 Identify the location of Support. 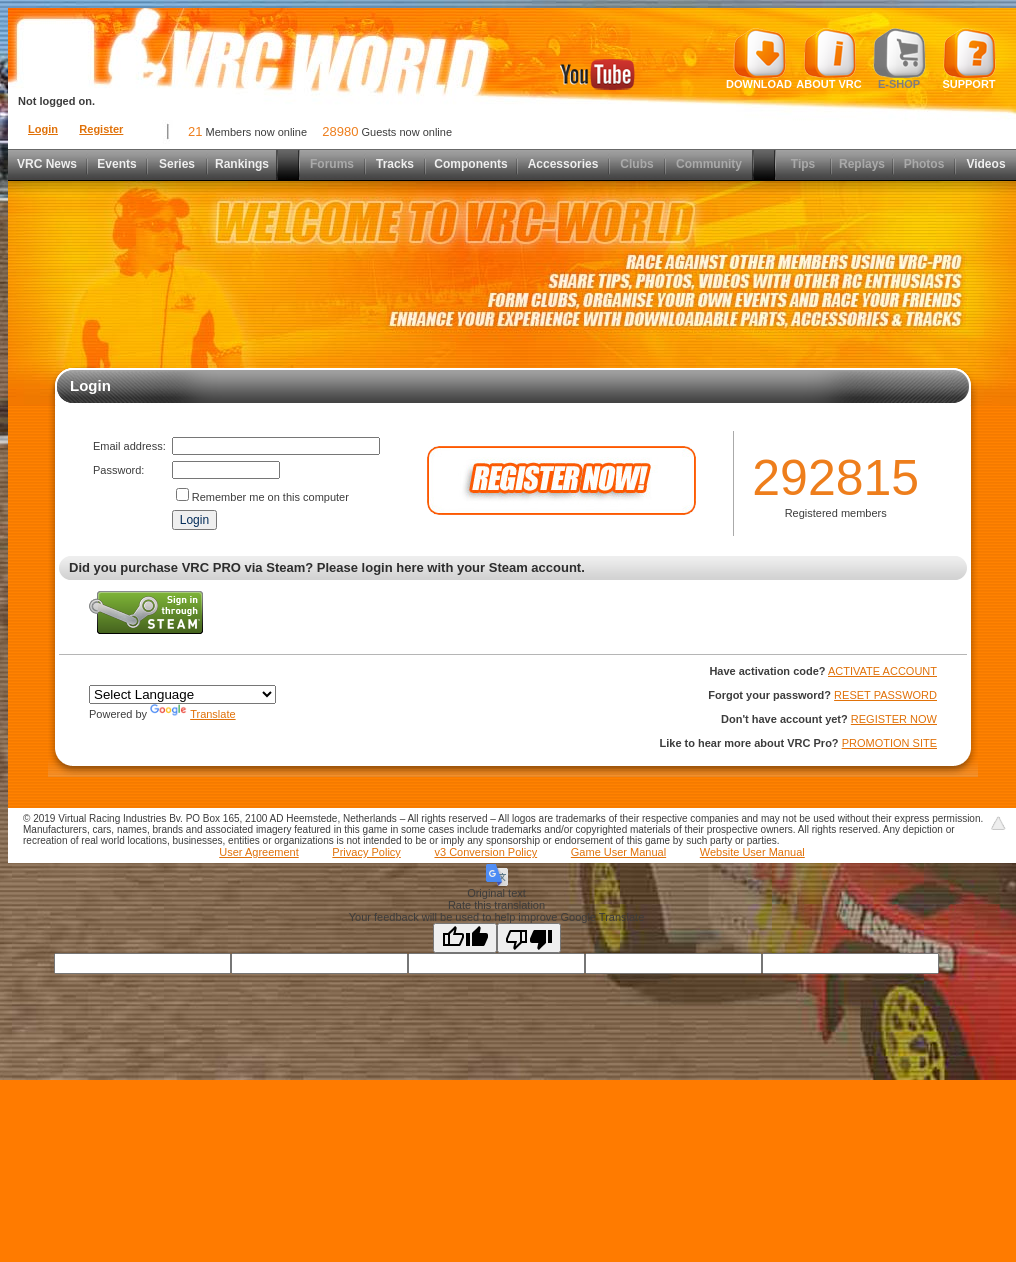
(969, 59).